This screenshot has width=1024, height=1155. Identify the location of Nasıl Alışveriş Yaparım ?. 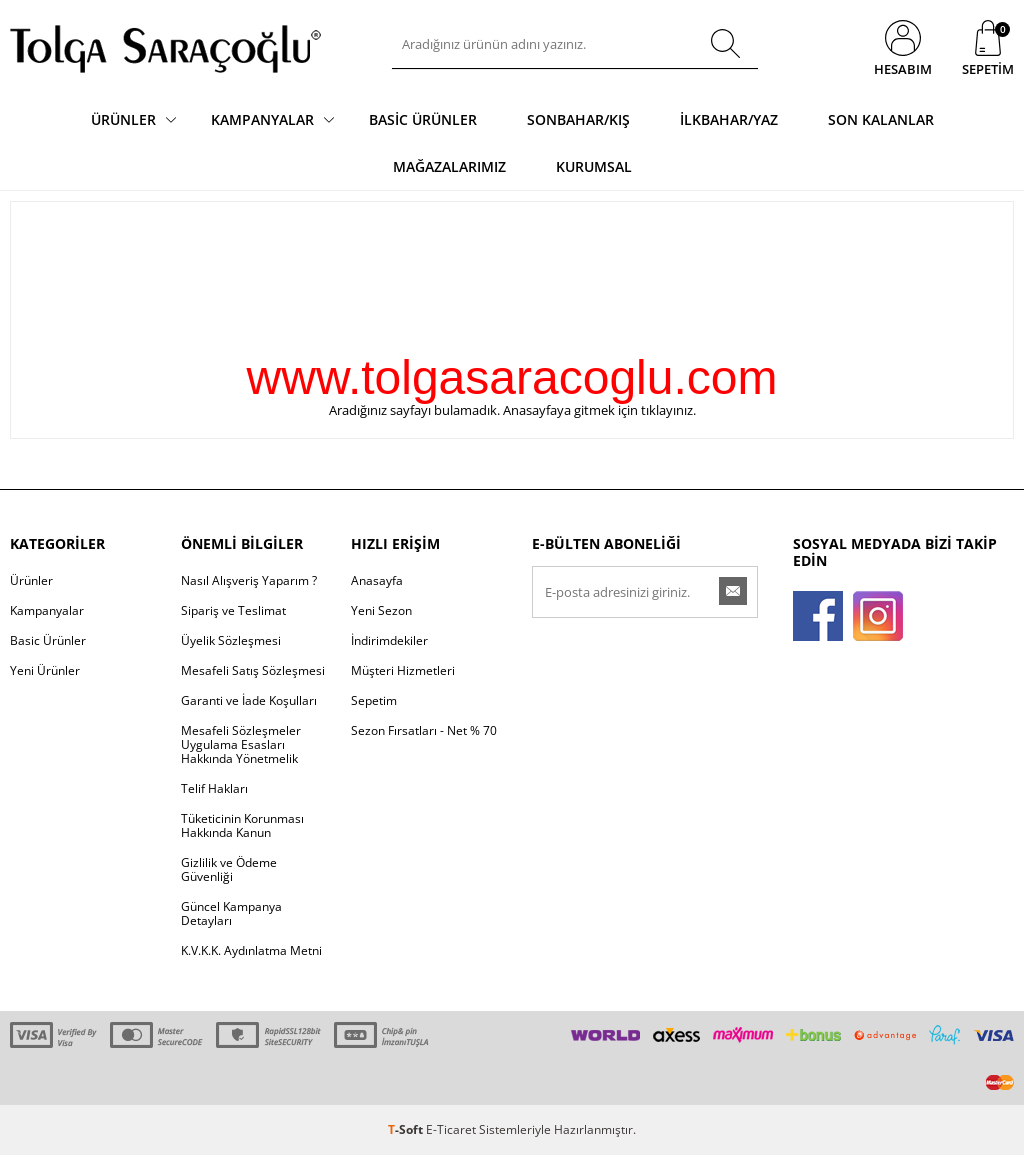
(249, 580).